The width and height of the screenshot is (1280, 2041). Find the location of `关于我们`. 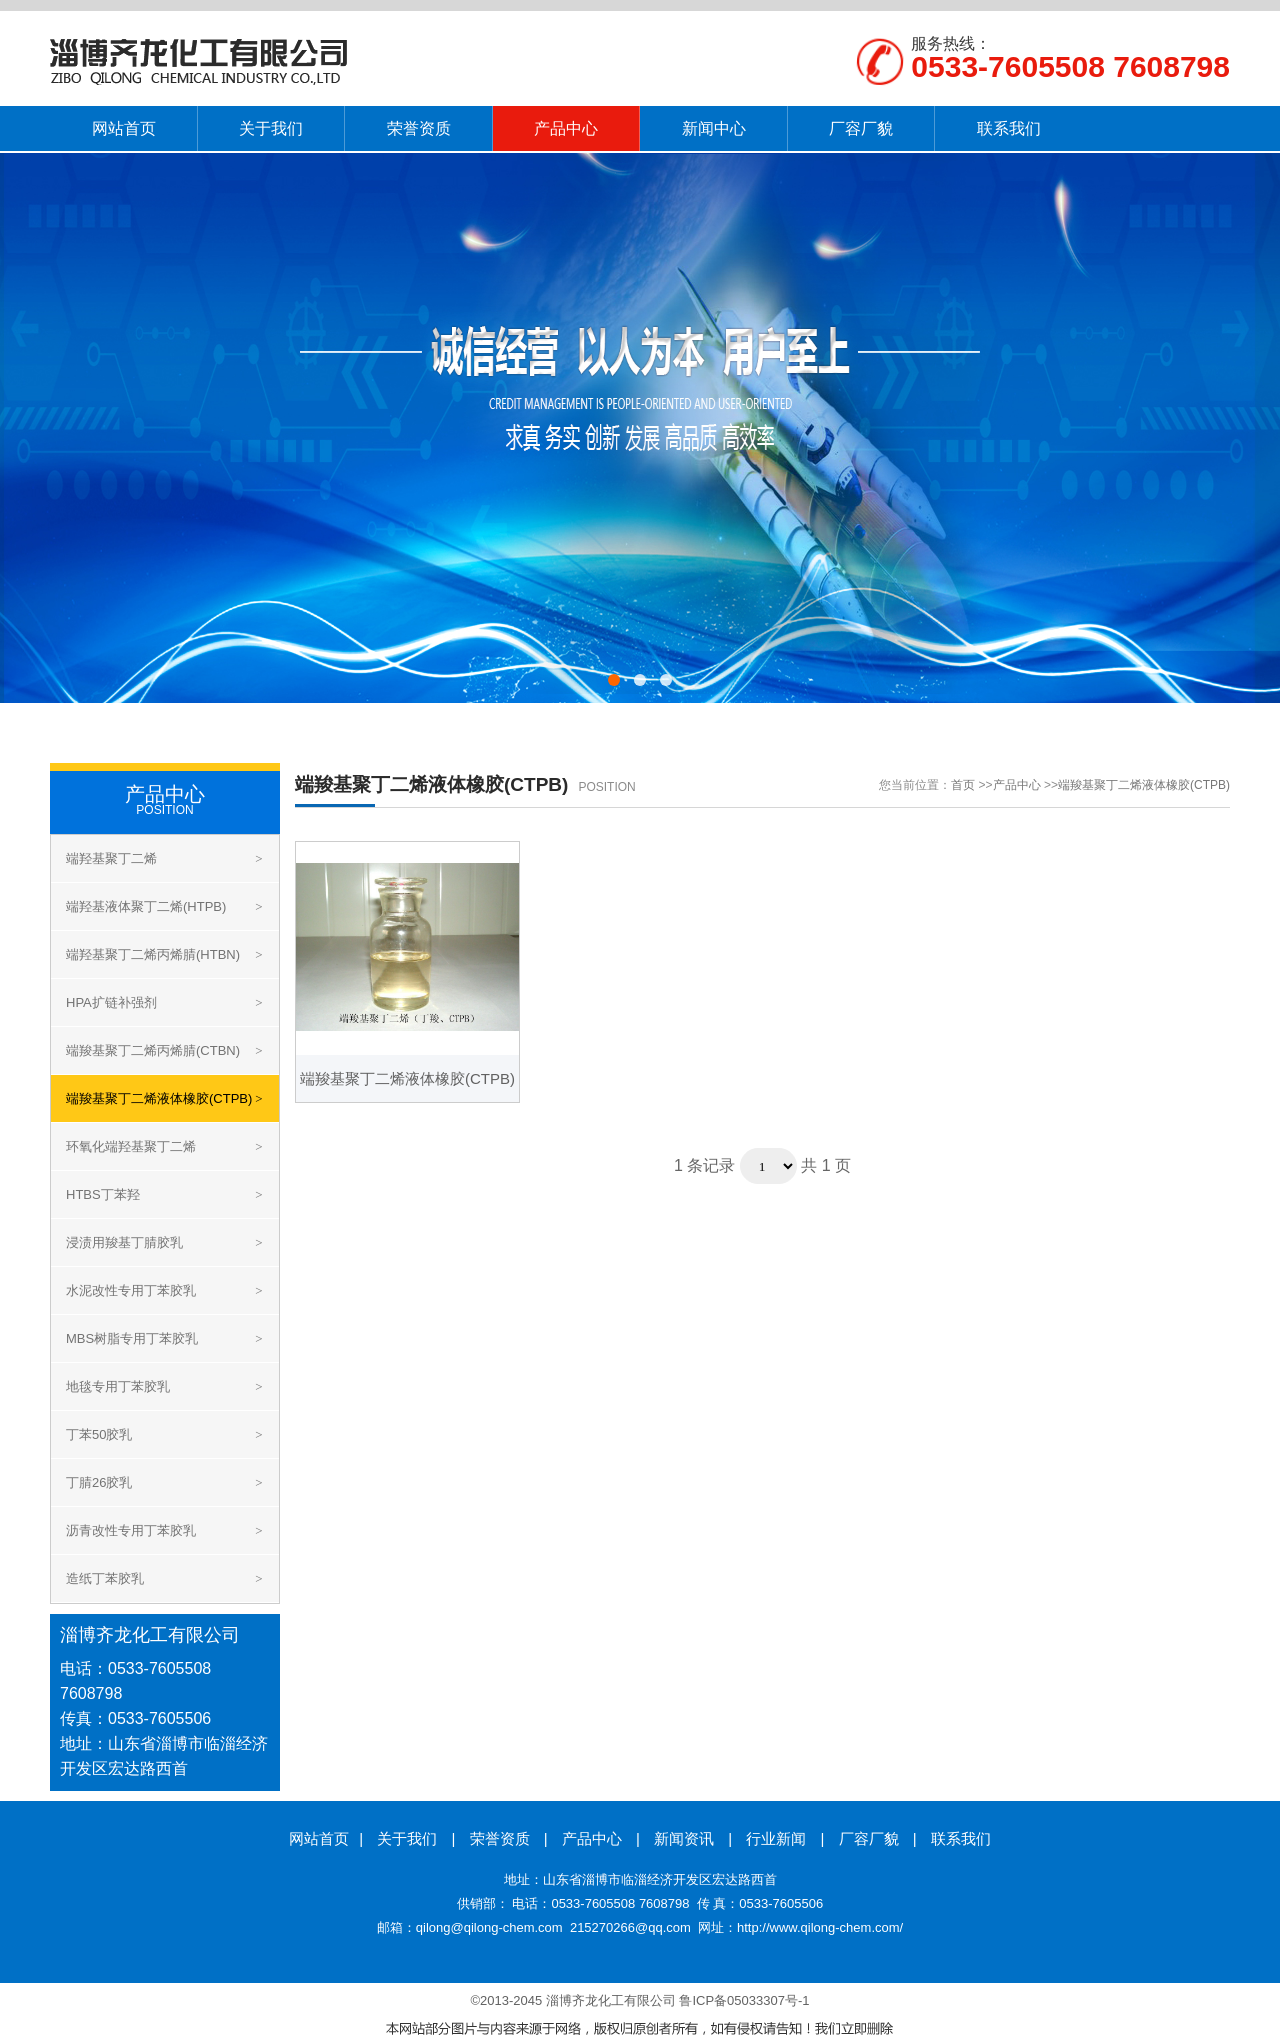

关于我们 is located at coordinates (407, 1838).